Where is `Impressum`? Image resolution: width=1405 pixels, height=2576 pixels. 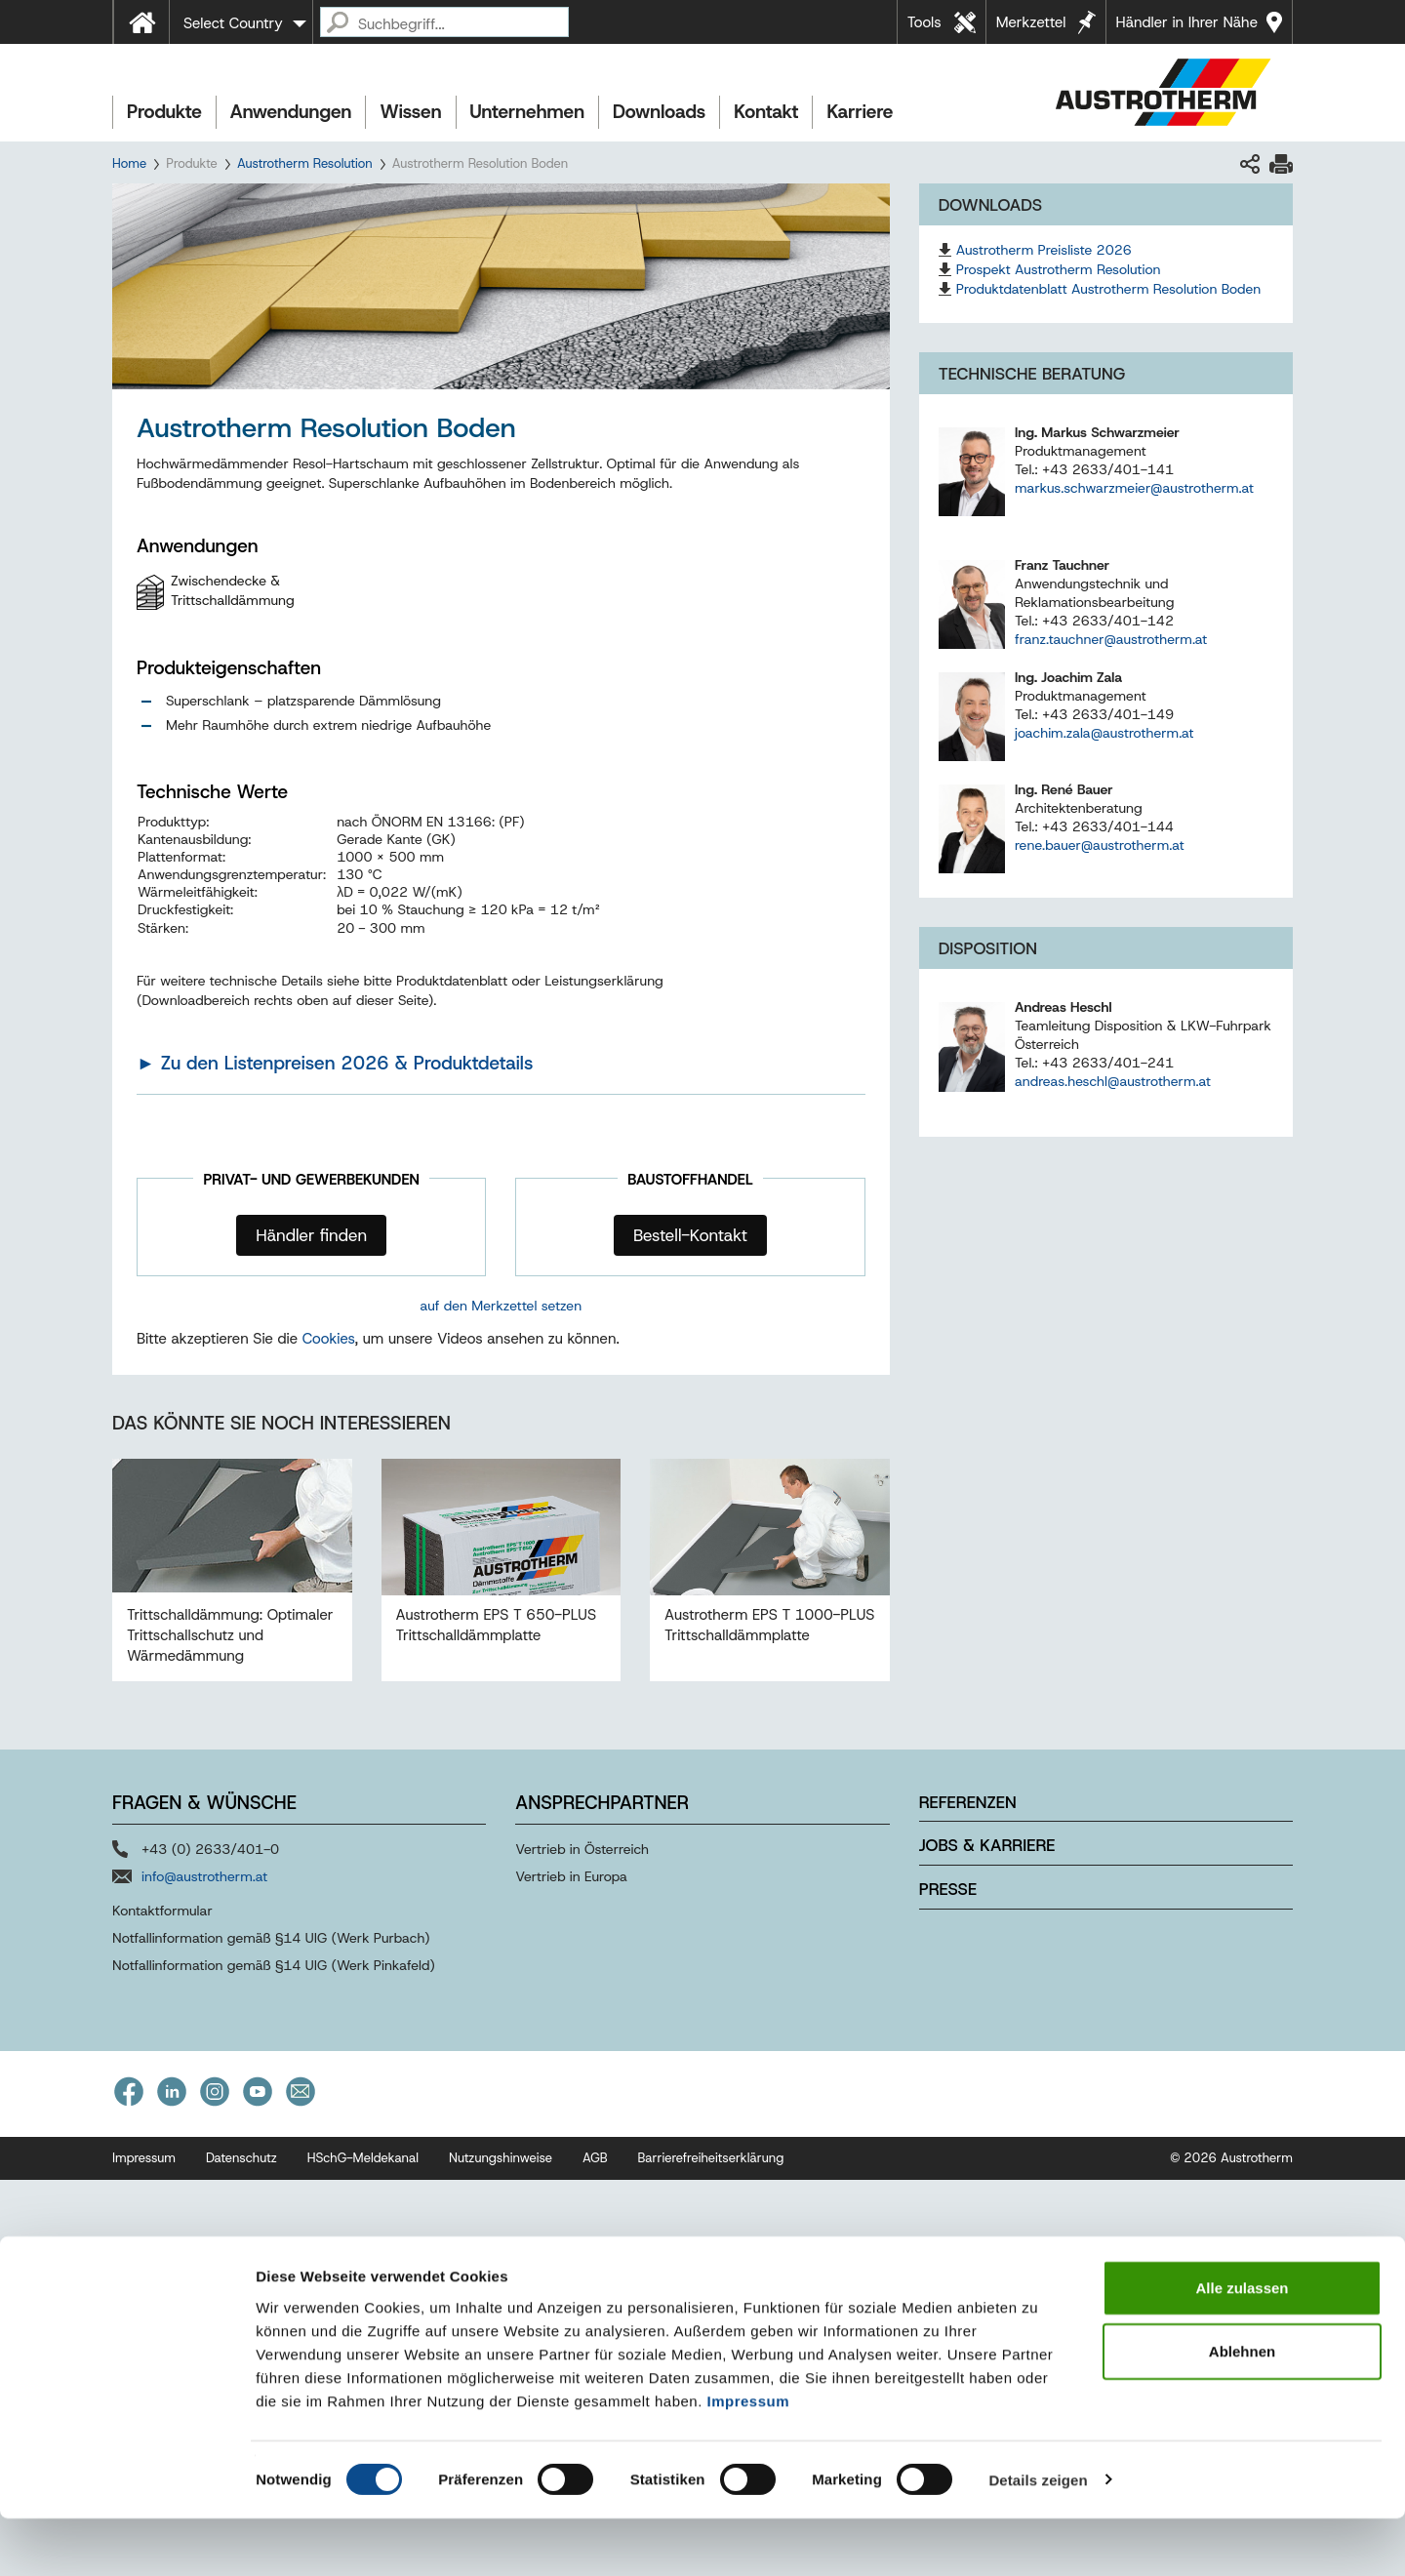 Impressum is located at coordinates (748, 2458).